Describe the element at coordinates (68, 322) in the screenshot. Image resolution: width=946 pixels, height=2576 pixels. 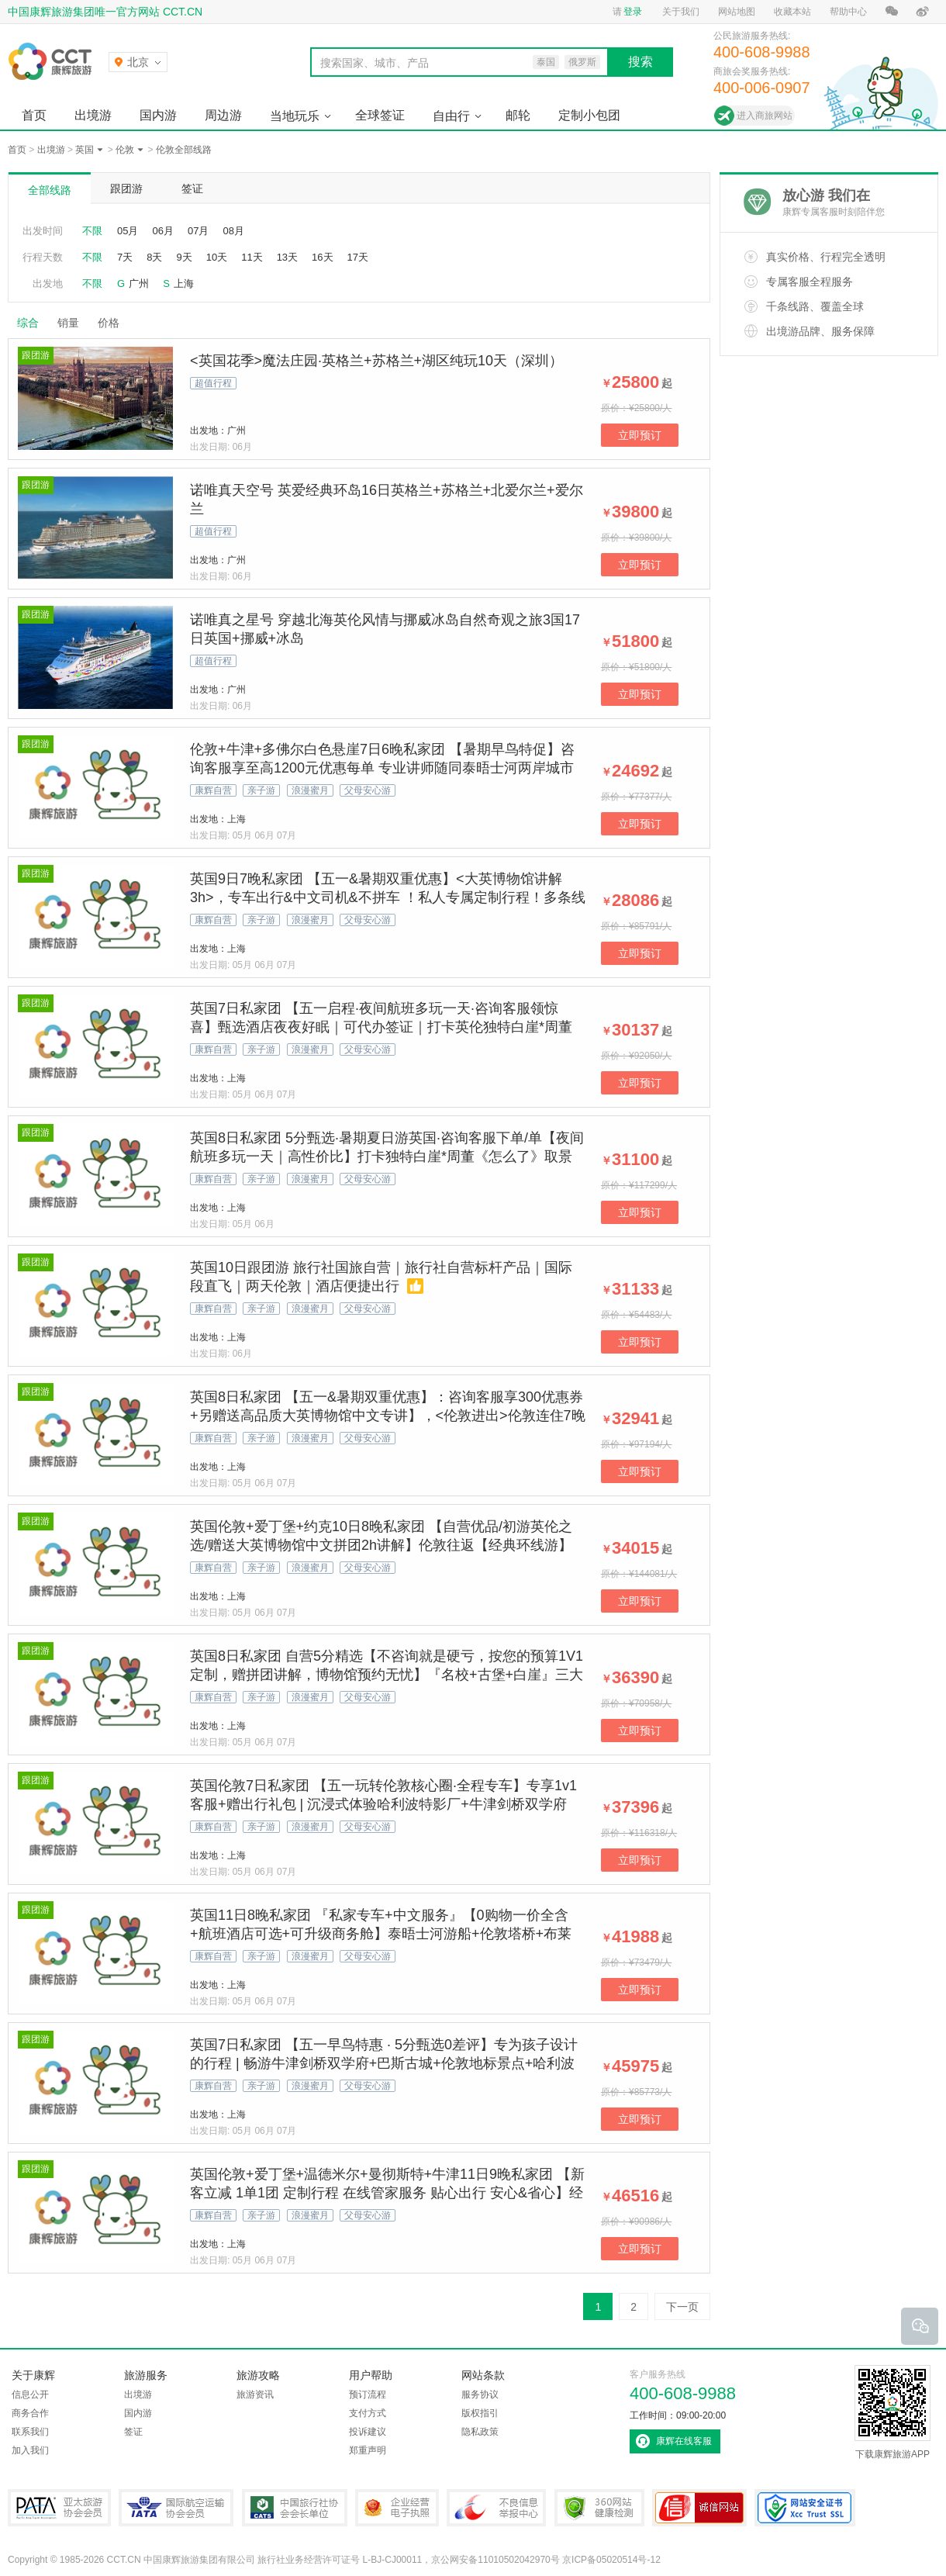
I see `销量` at that location.